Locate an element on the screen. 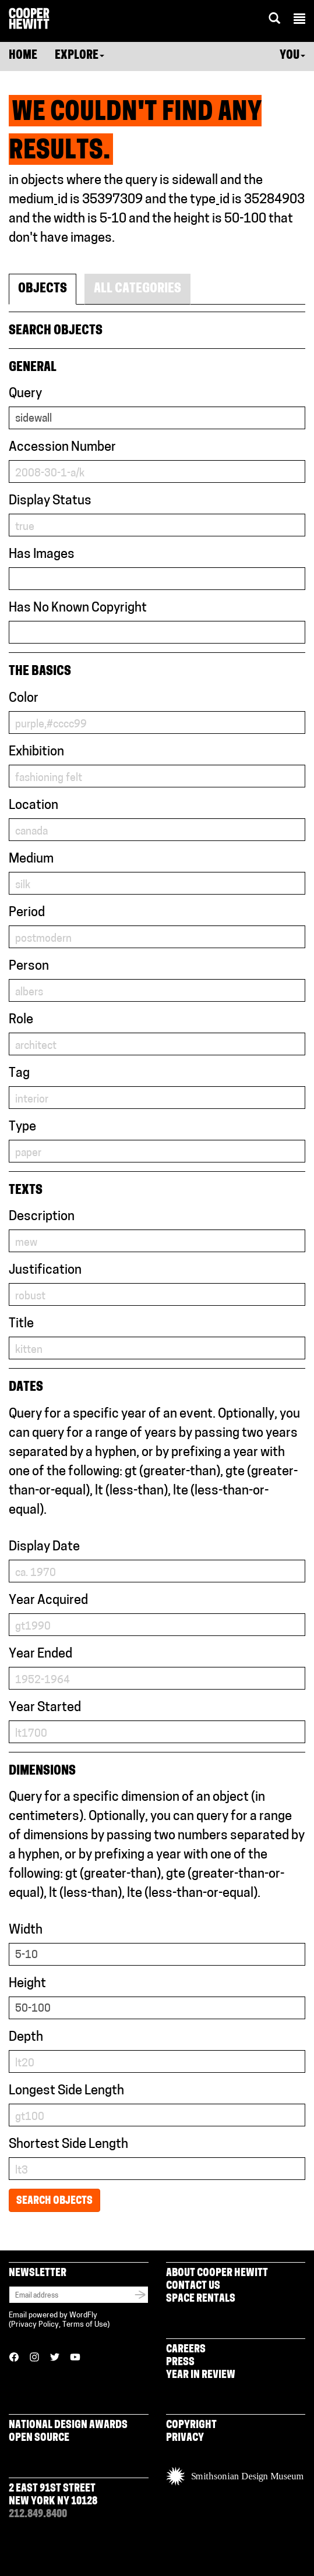 This screenshot has height=2576, width=314. Period is located at coordinates (27, 913).